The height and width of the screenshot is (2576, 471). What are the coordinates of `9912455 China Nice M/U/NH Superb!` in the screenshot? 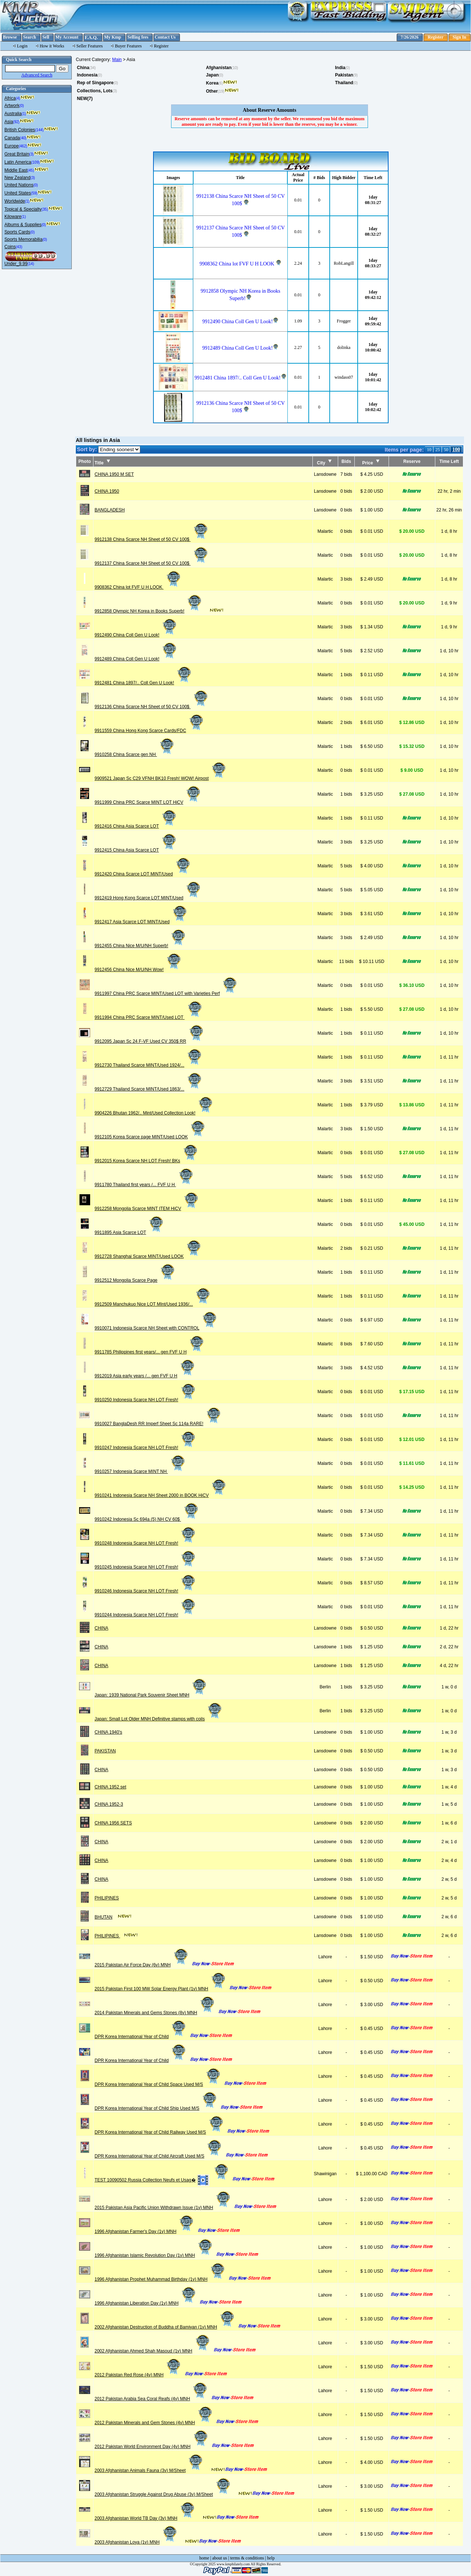 It's located at (141, 945).